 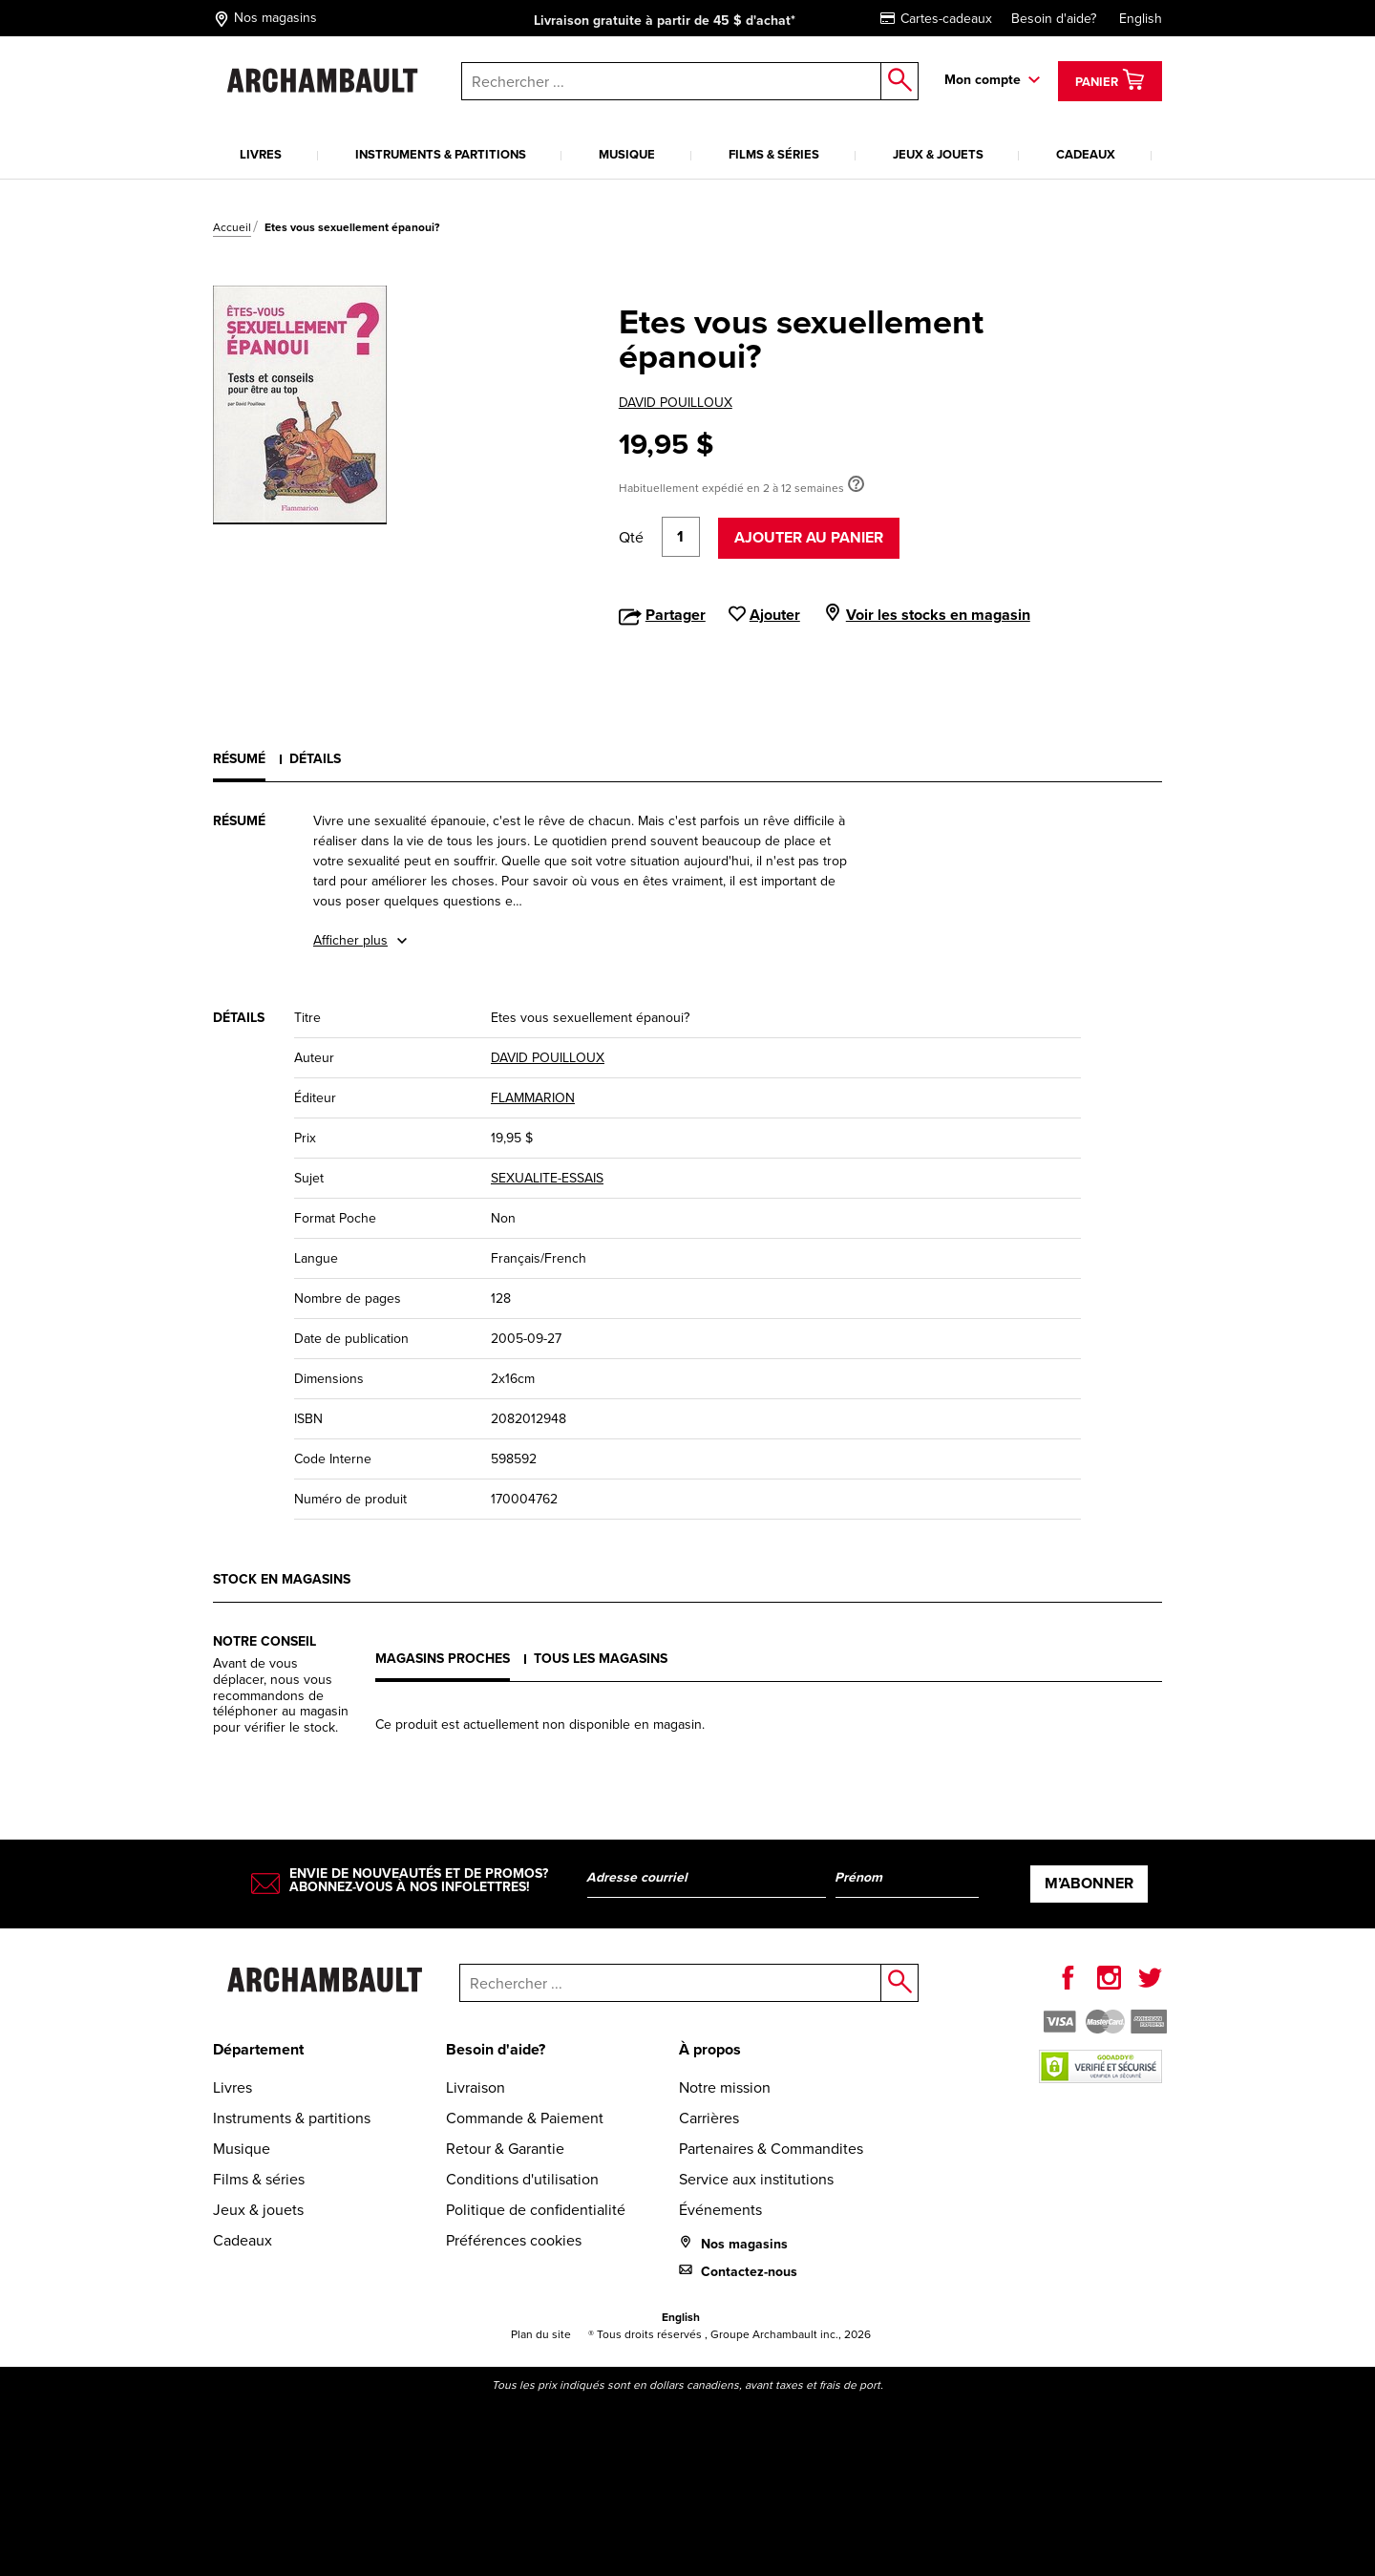 I want to click on Ajouter au panier, so click(x=808, y=537).